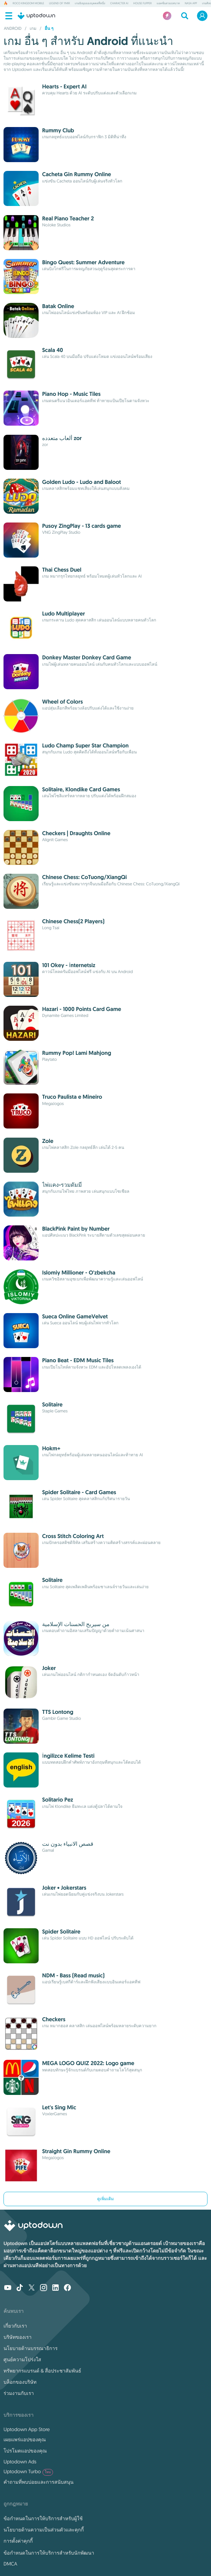  Describe the element at coordinates (18, 2337) in the screenshot. I see `บริษัทของเรา` at that location.